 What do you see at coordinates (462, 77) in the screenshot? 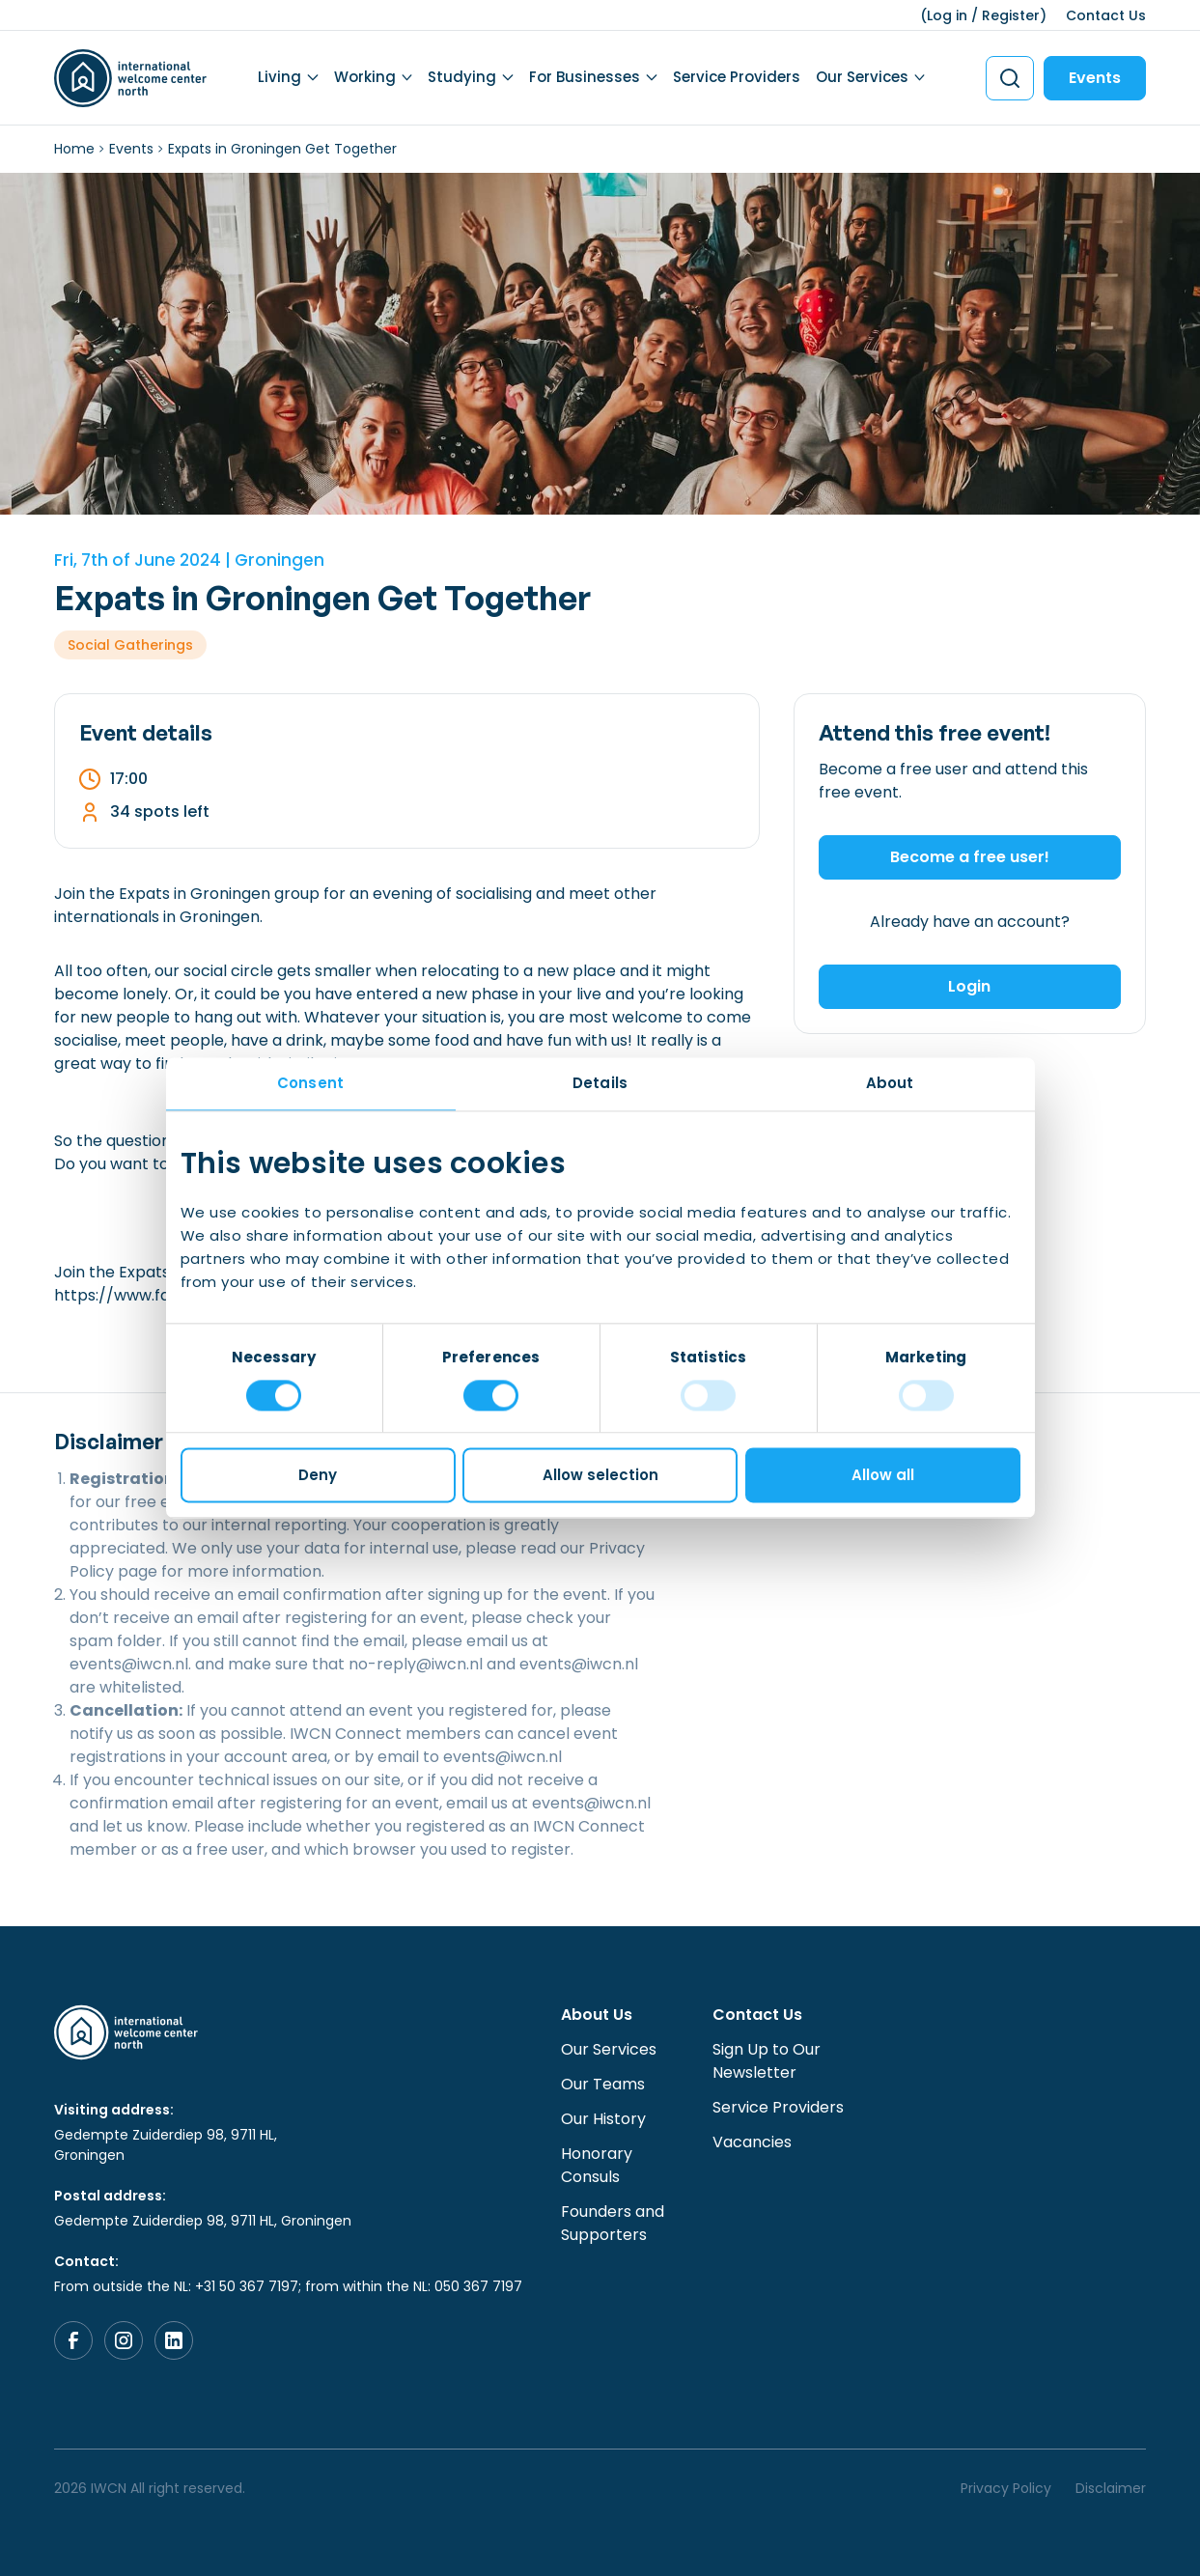
I see `Studying` at bounding box center [462, 77].